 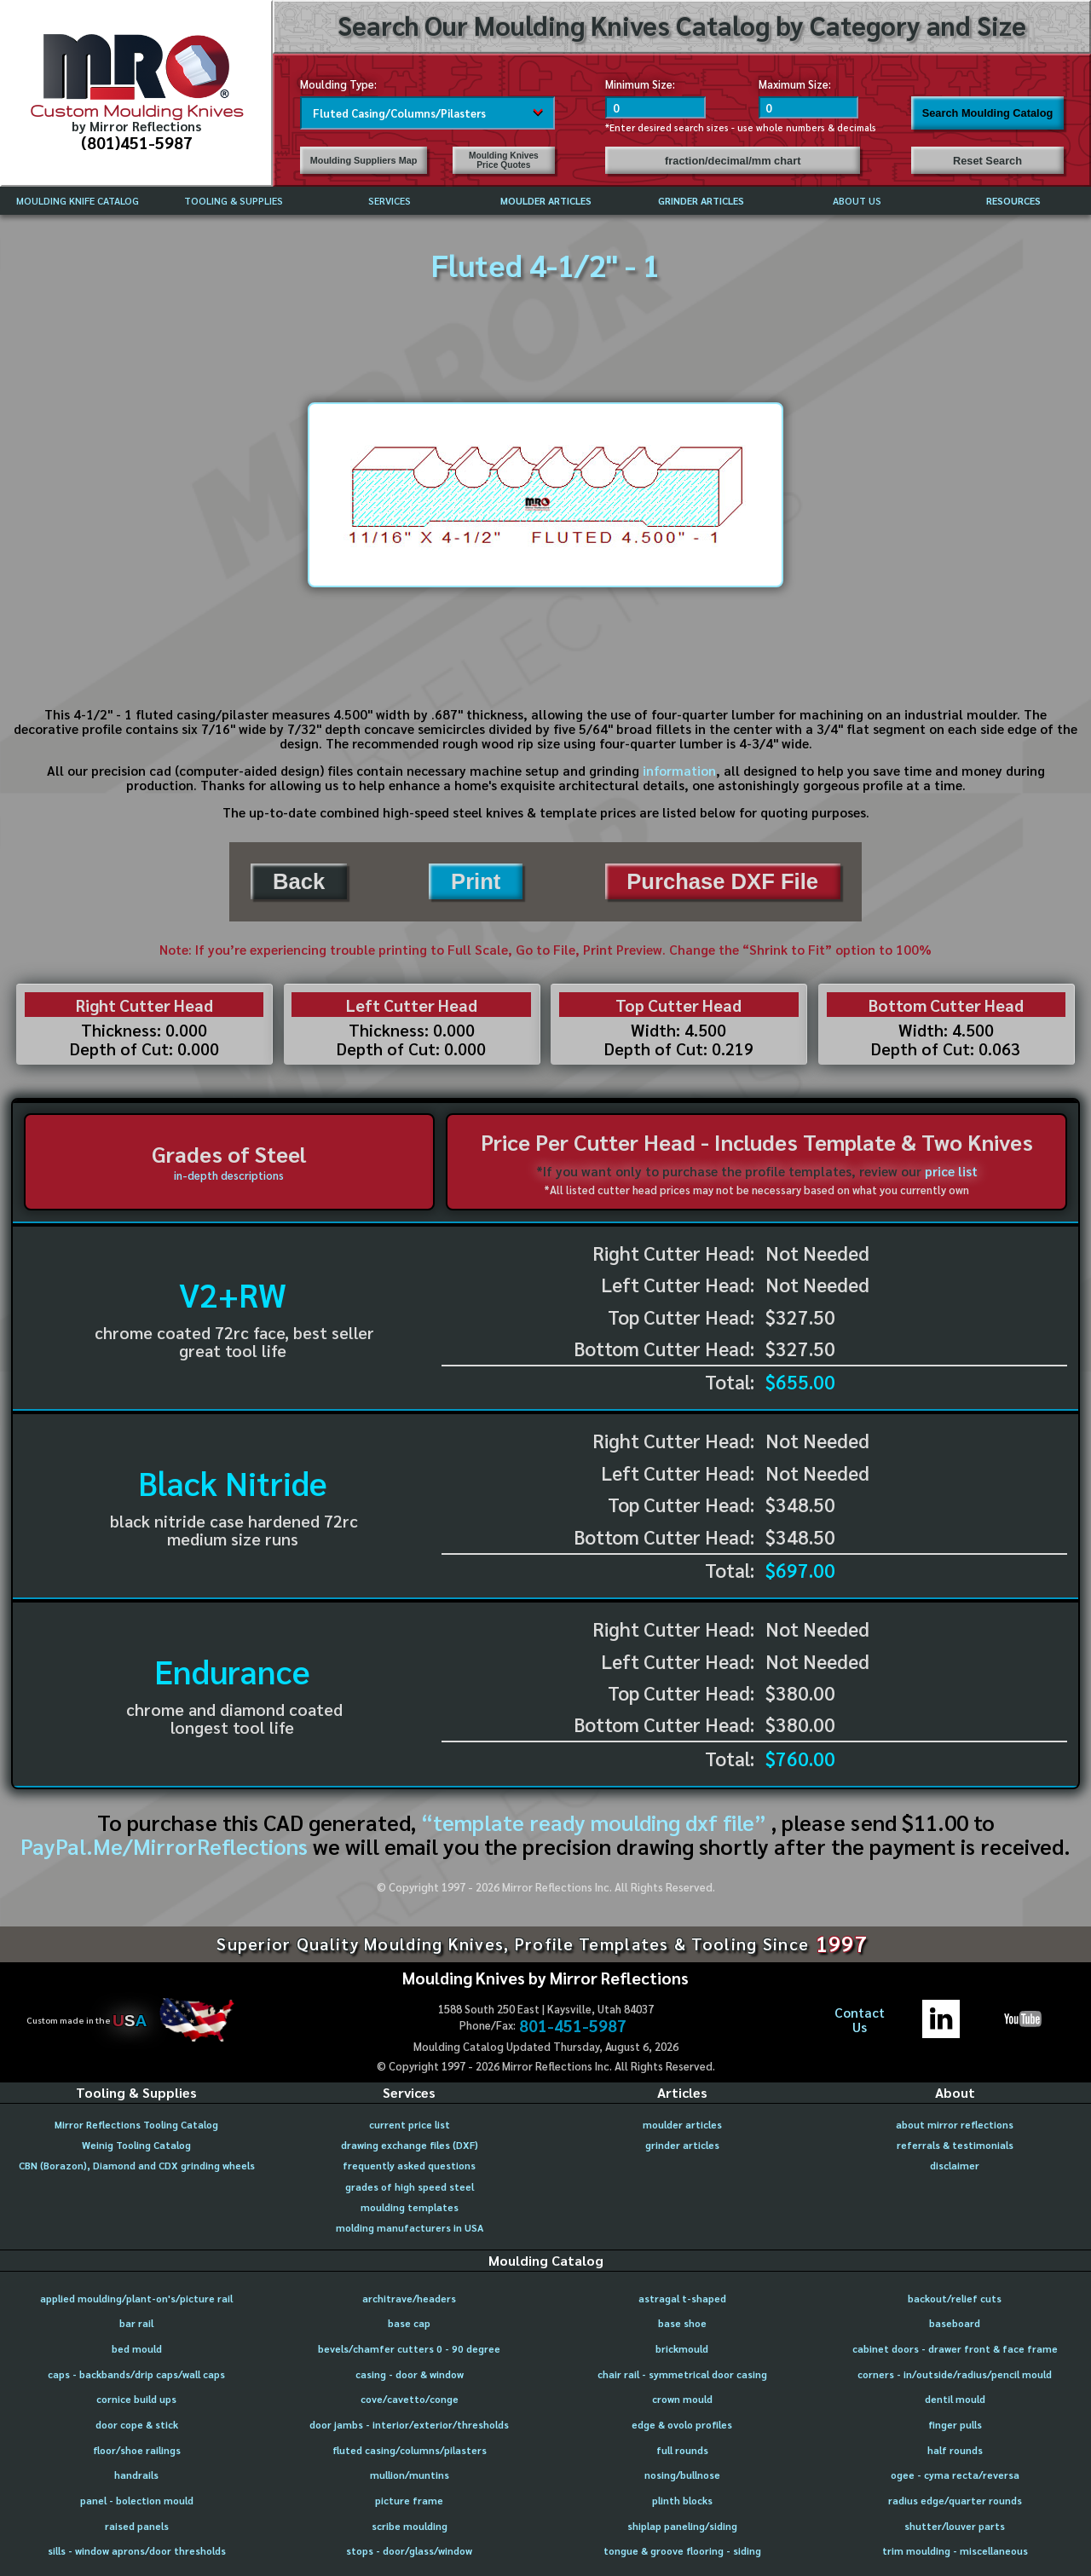 I want to click on sills - window aprons/door thresholds, so click(x=137, y=2550).